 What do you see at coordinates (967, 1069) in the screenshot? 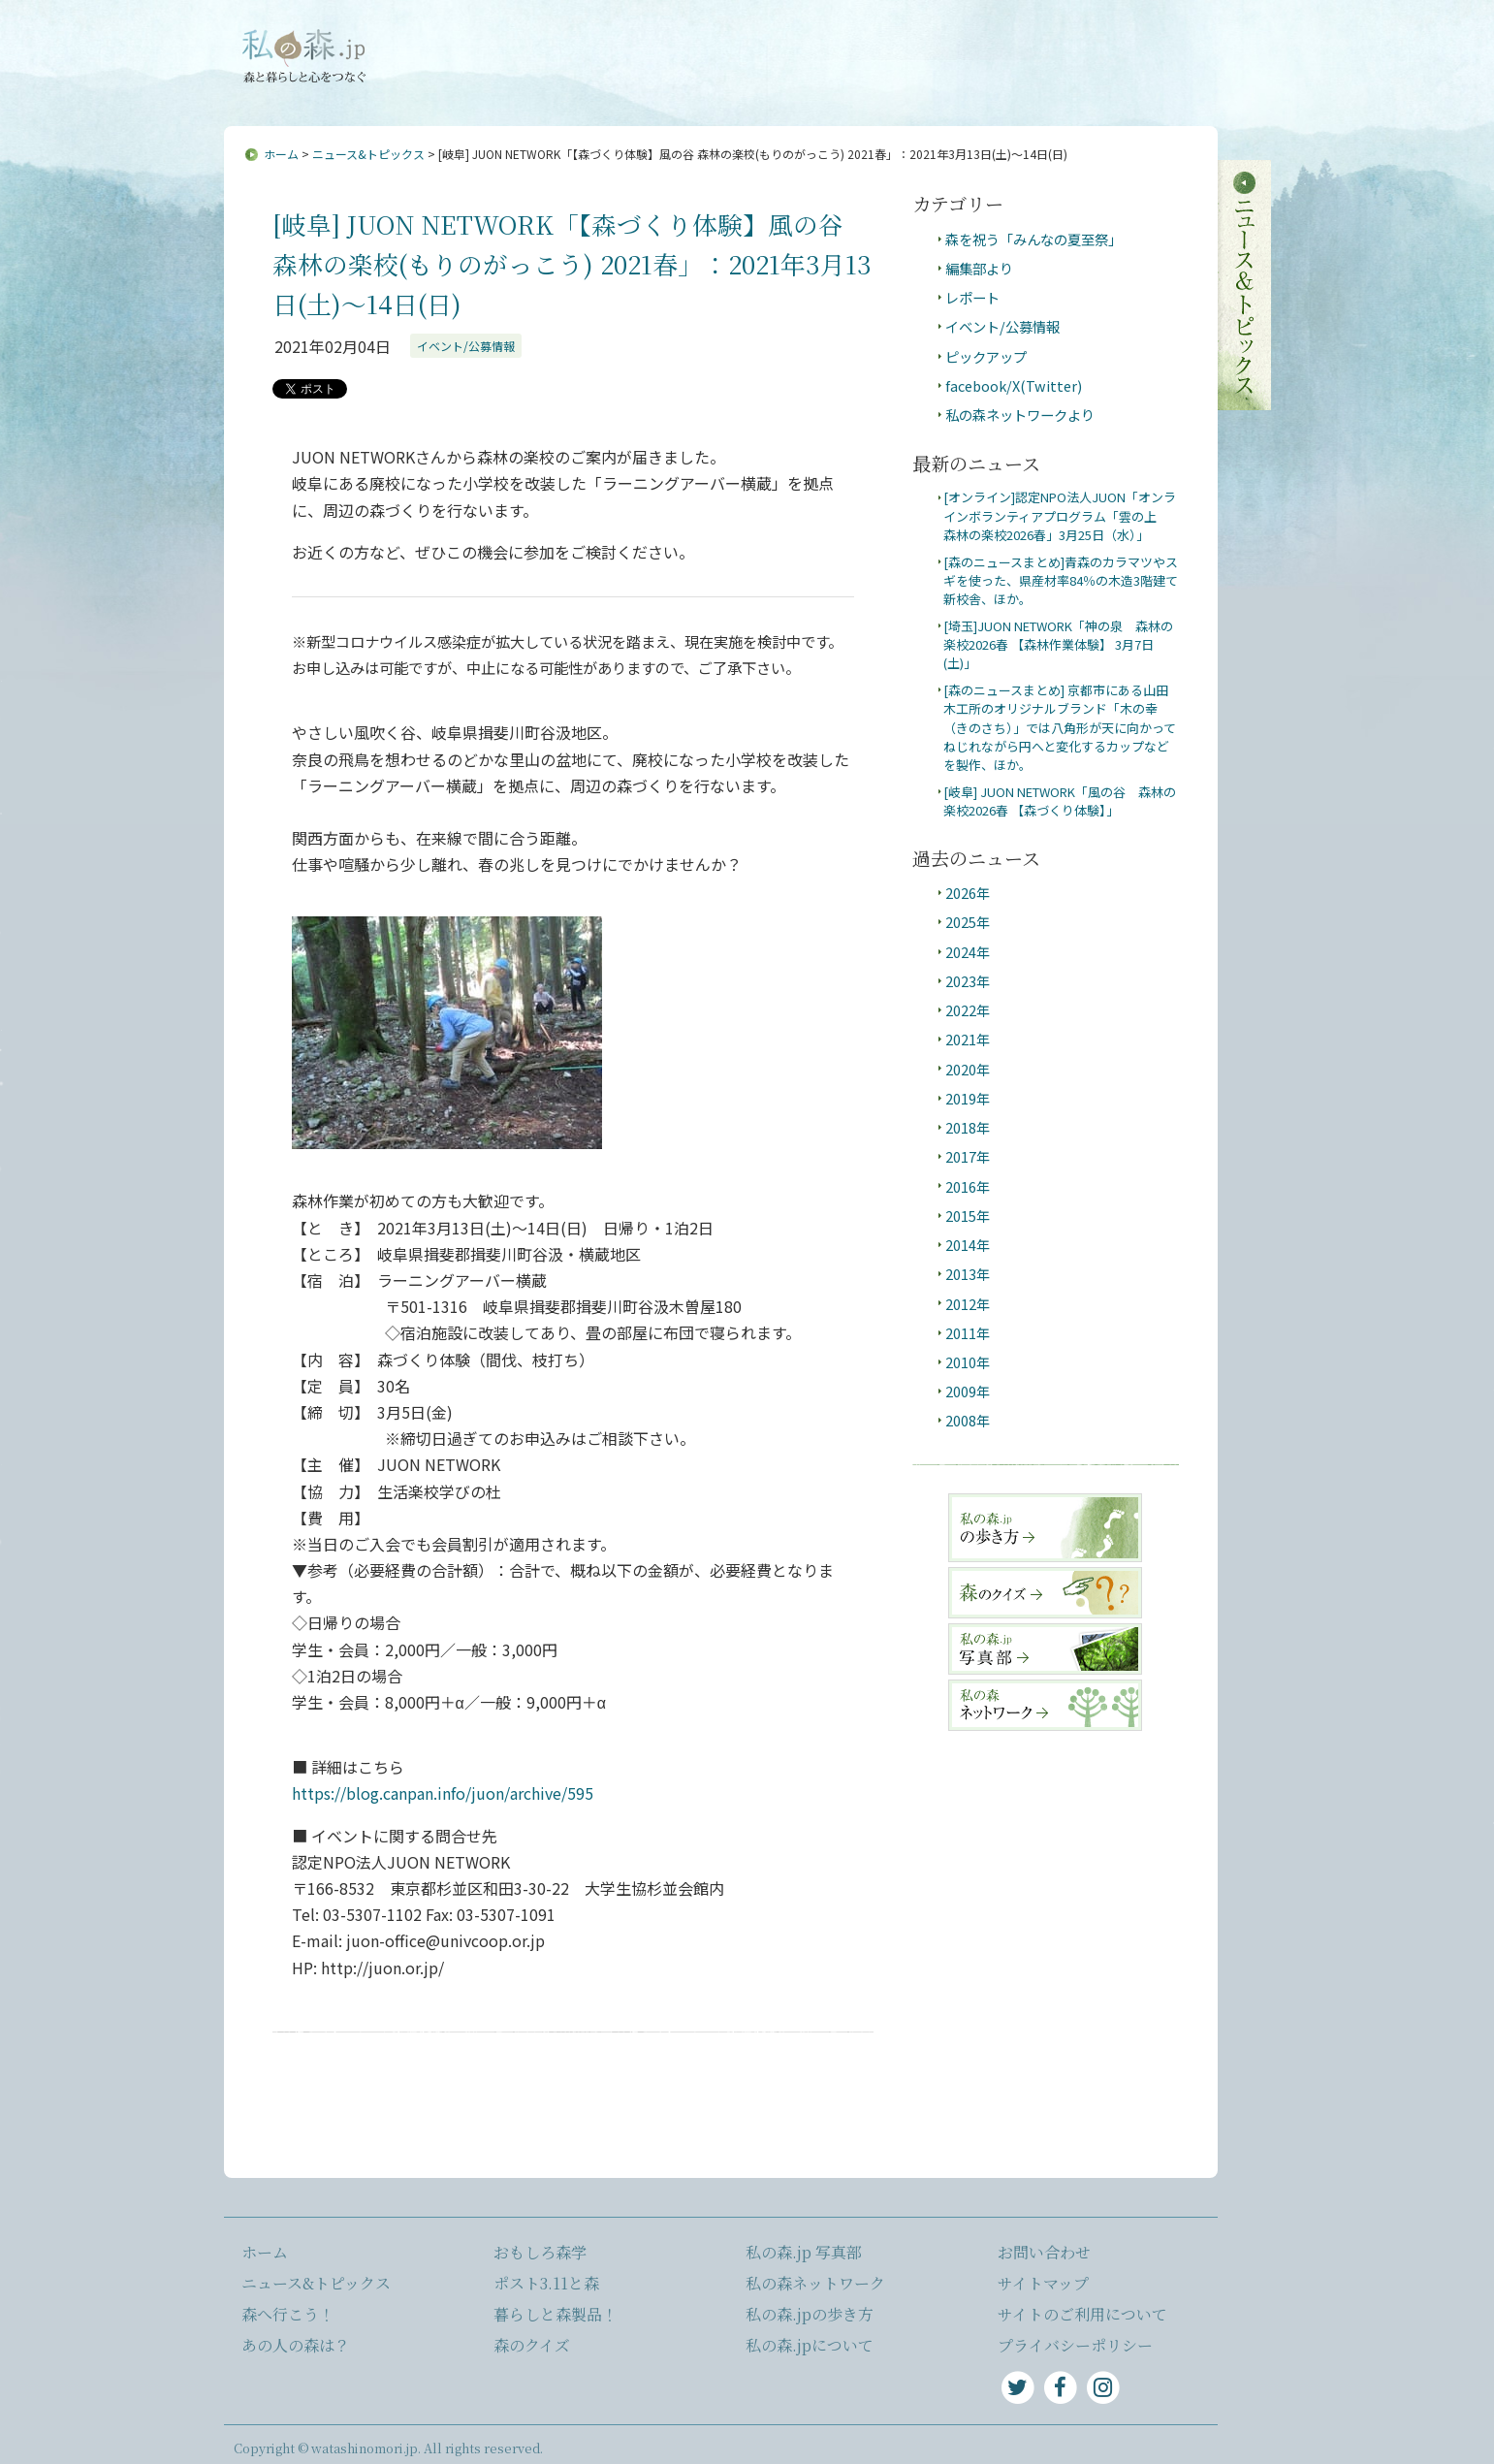
I see `2020年` at bounding box center [967, 1069].